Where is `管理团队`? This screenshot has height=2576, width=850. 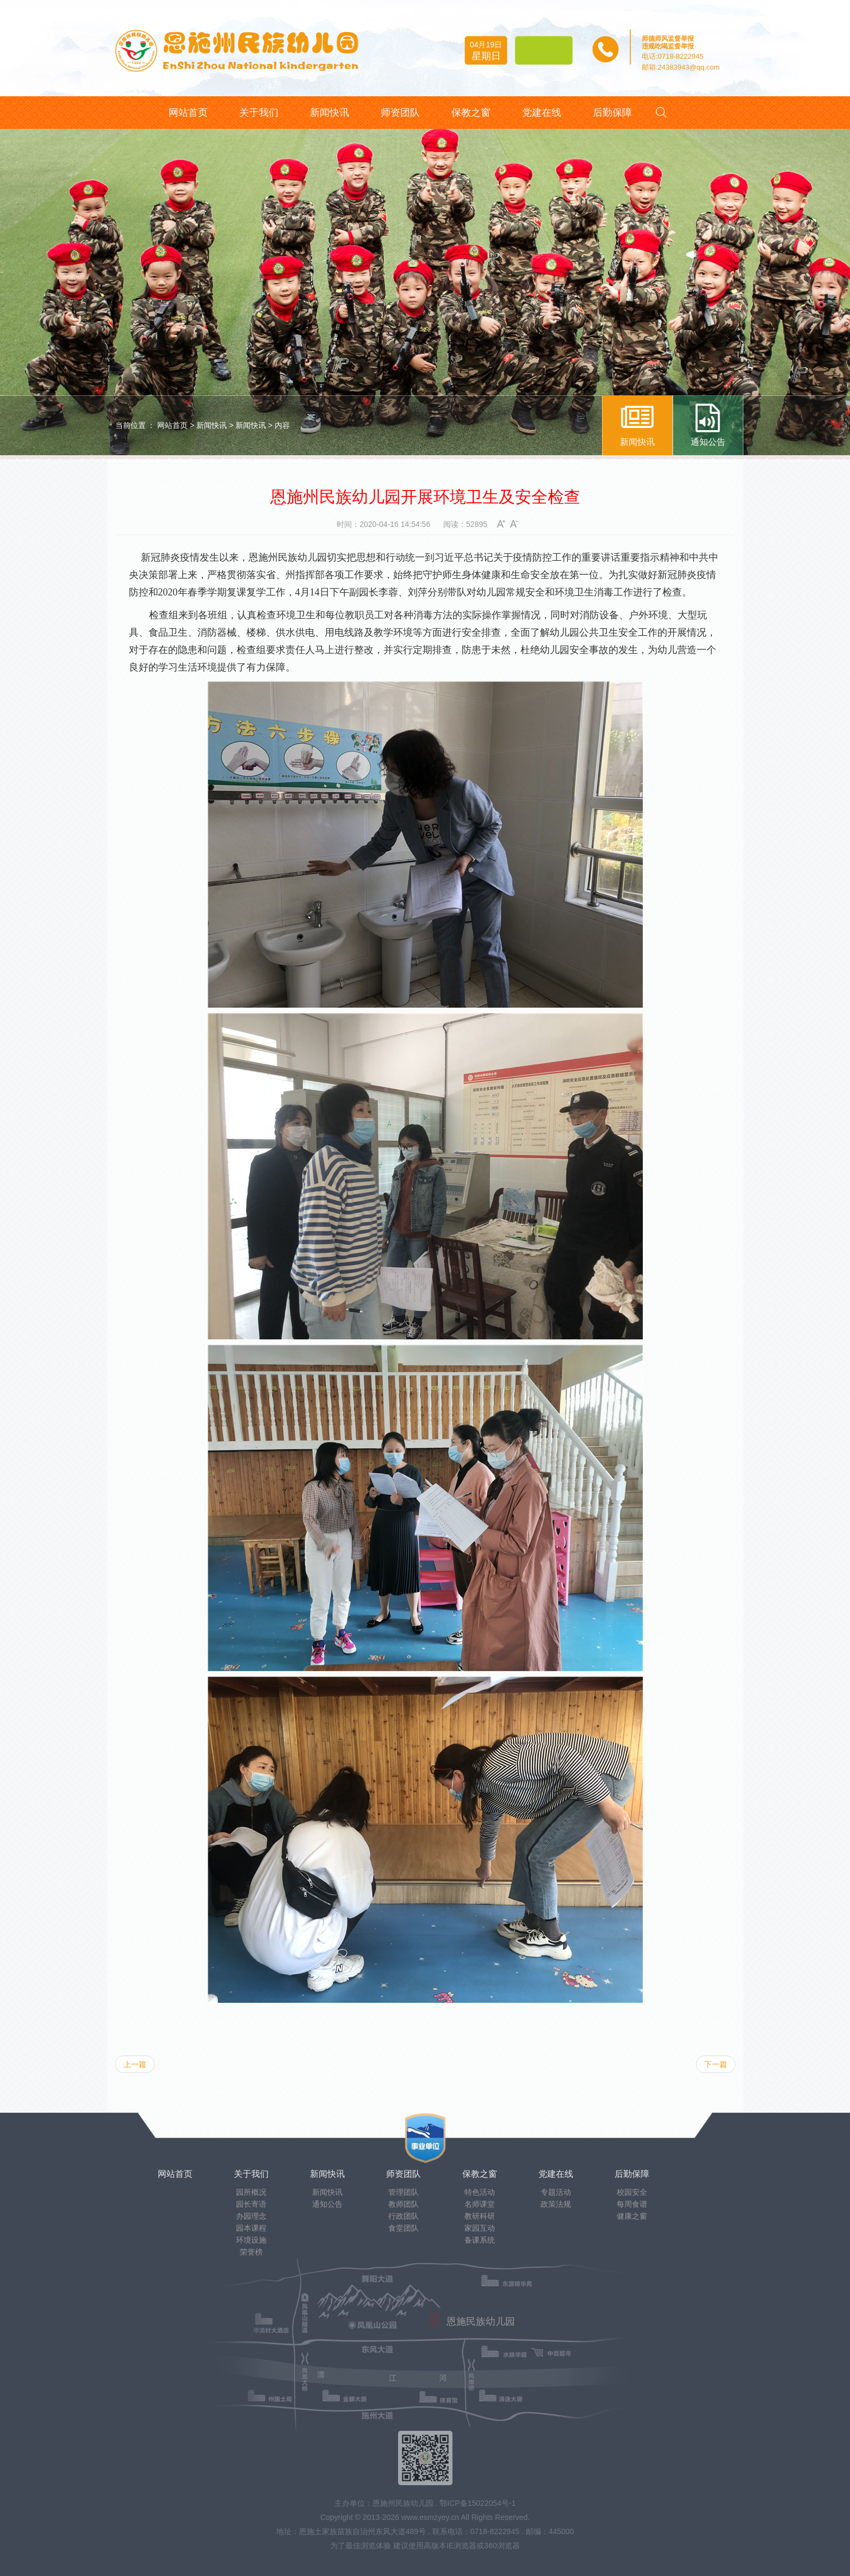
管理团队 is located at coordinates (403, 2192).